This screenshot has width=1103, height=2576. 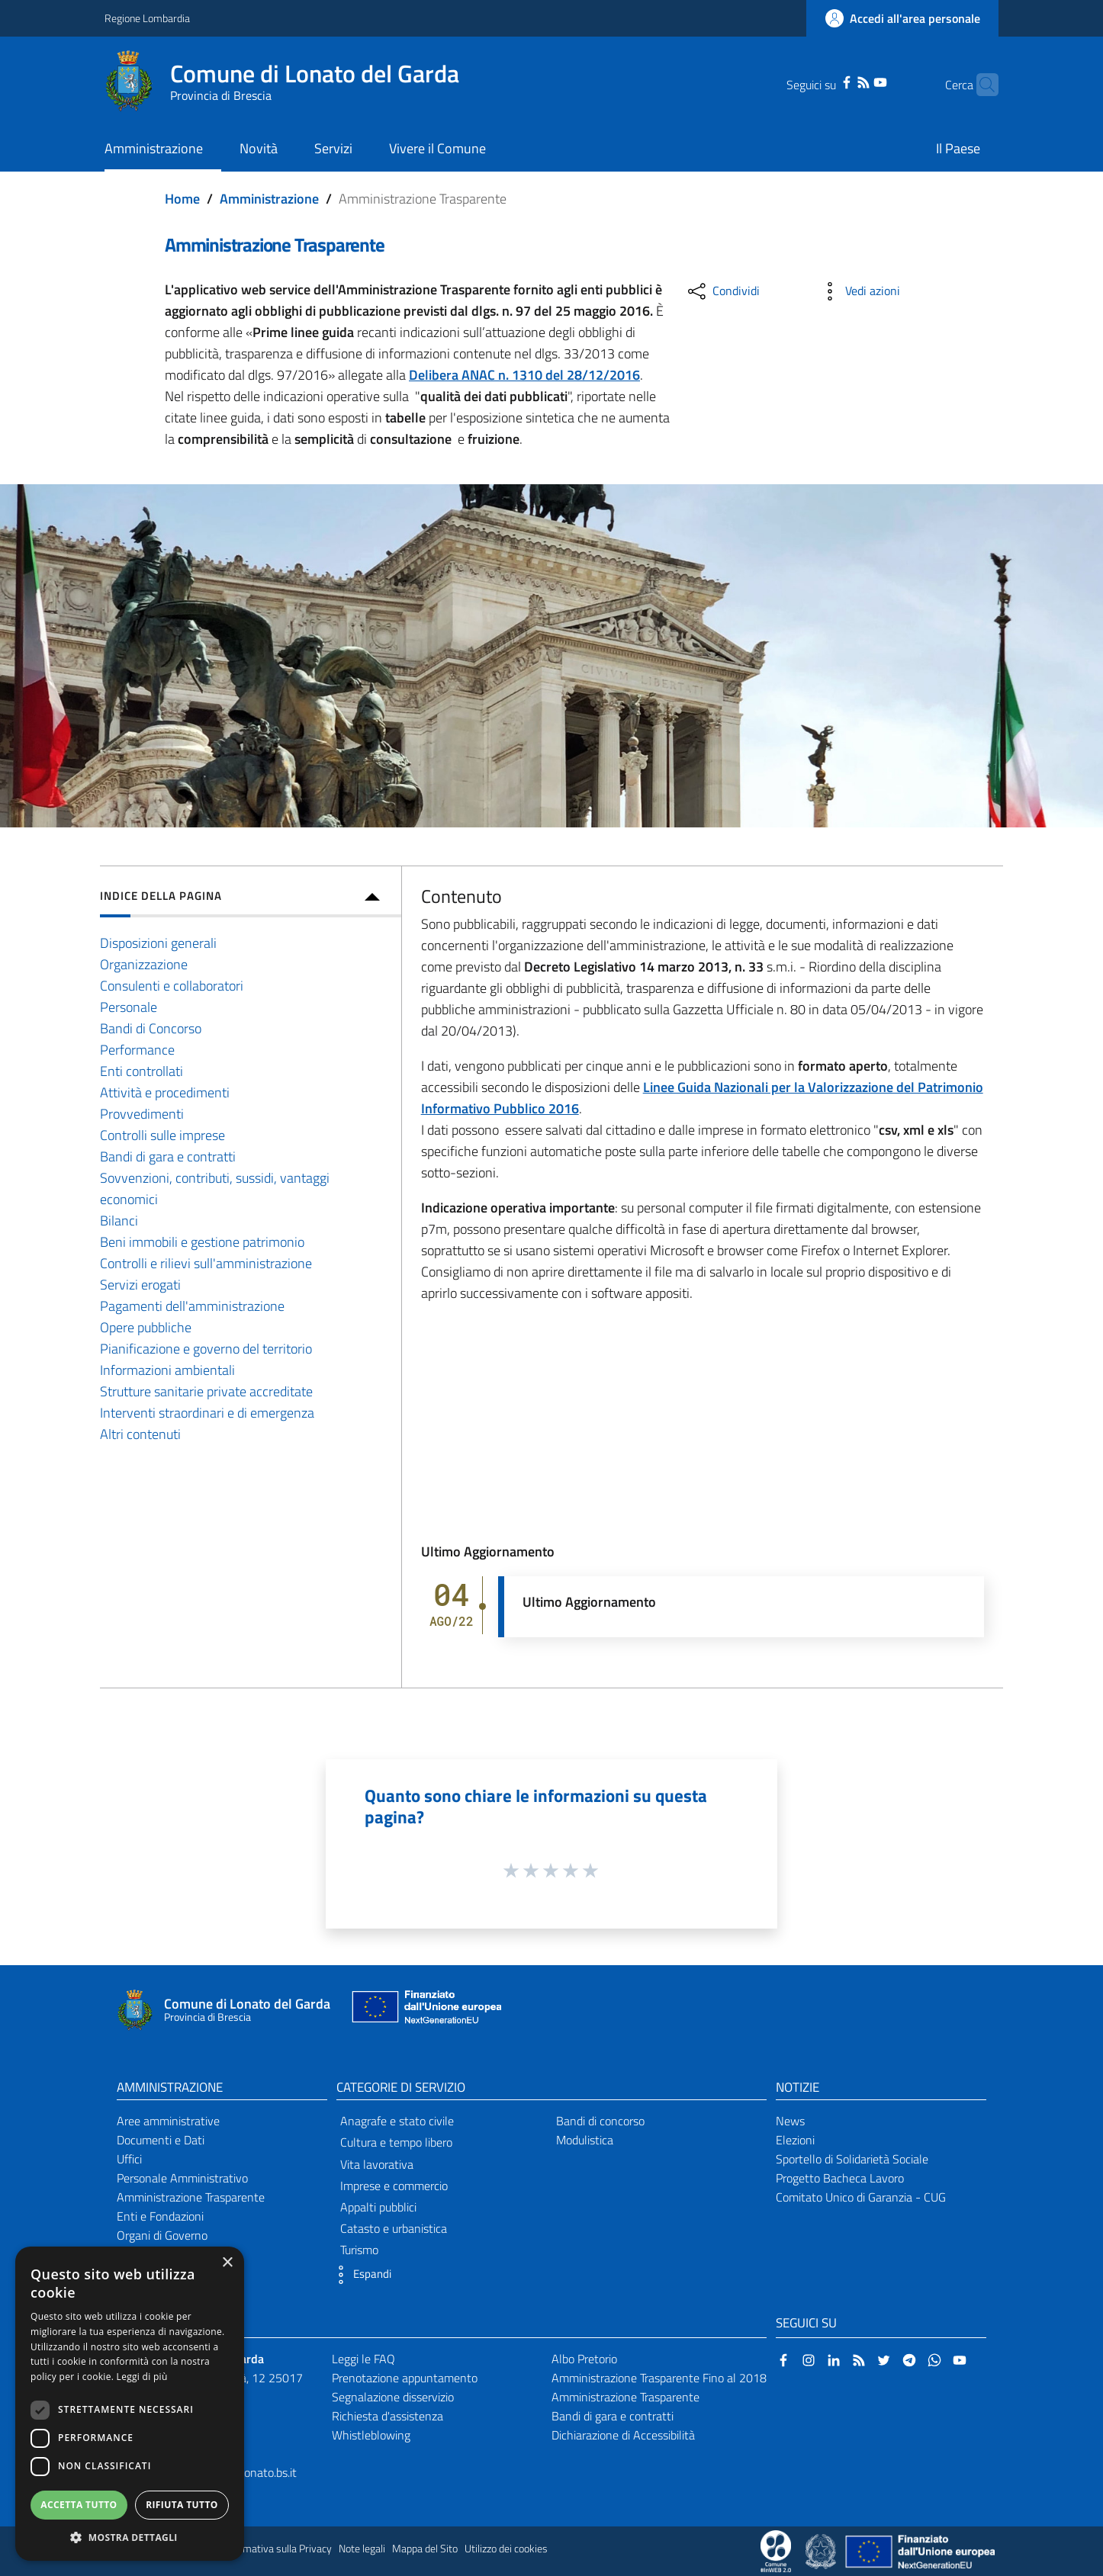 I want to click on Informativa sulla Privacy, so click(x=277, y=2548).